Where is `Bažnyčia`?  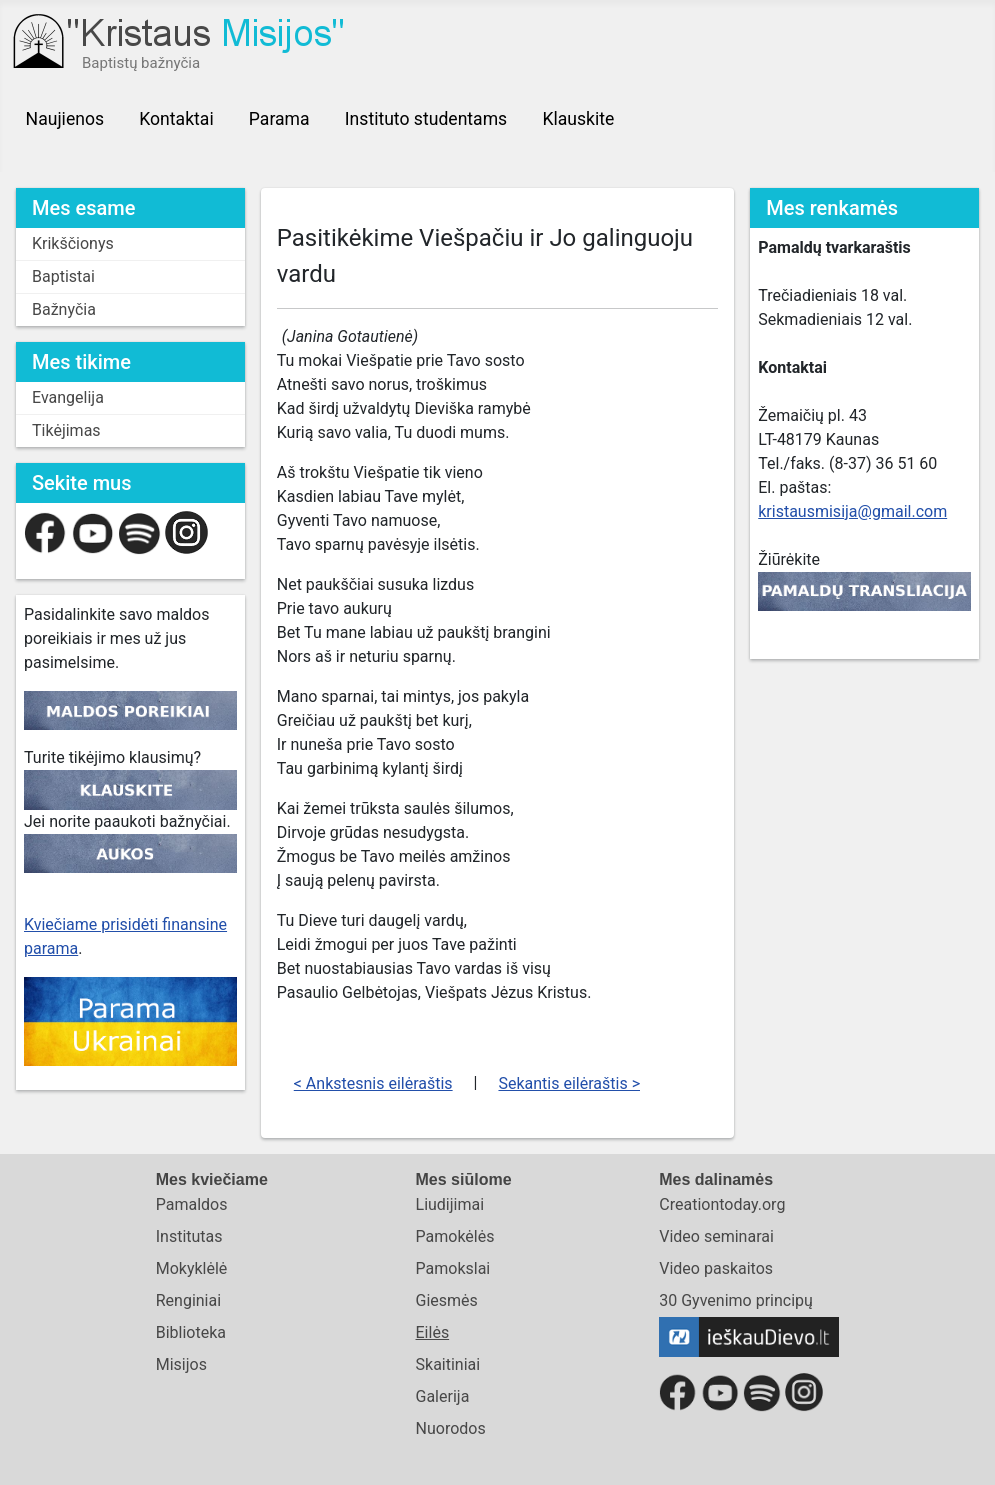 Bažnyčia is located at coordinates (64, 309).